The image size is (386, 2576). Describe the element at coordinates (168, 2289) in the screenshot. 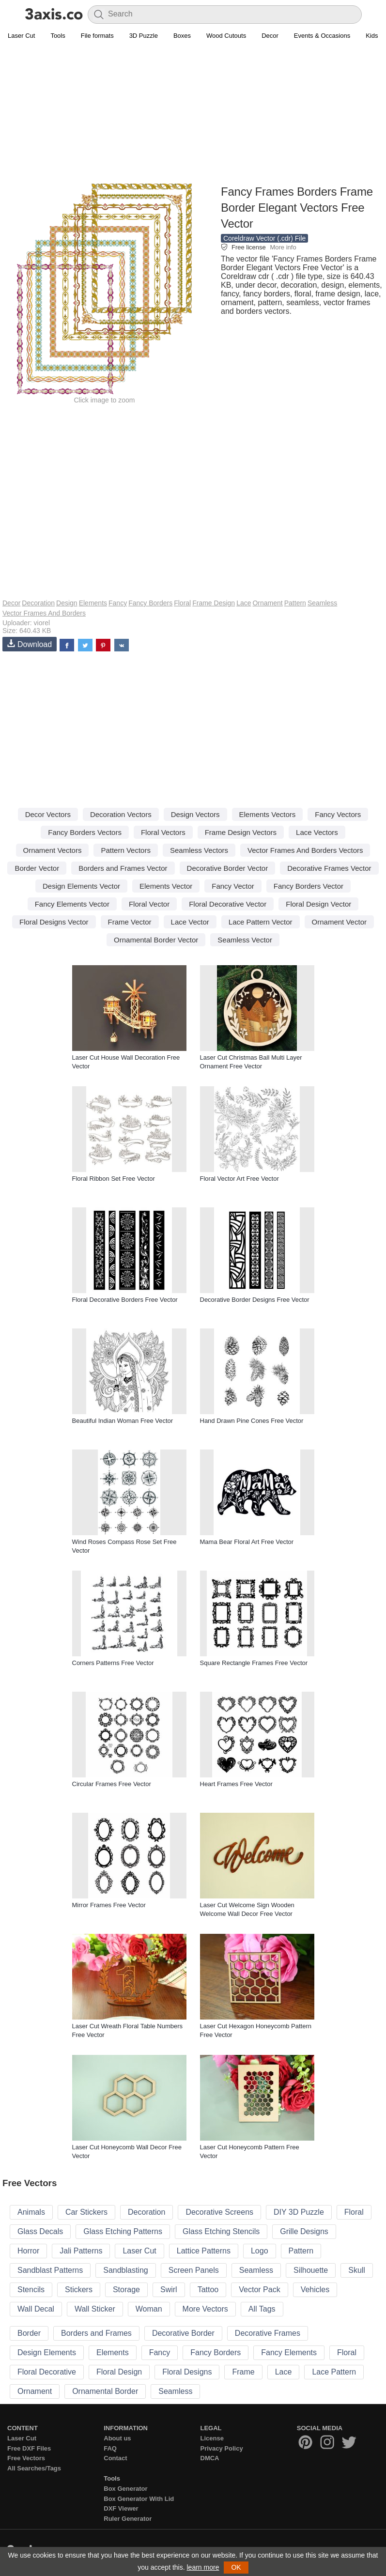

I see `Swirl` at that location.